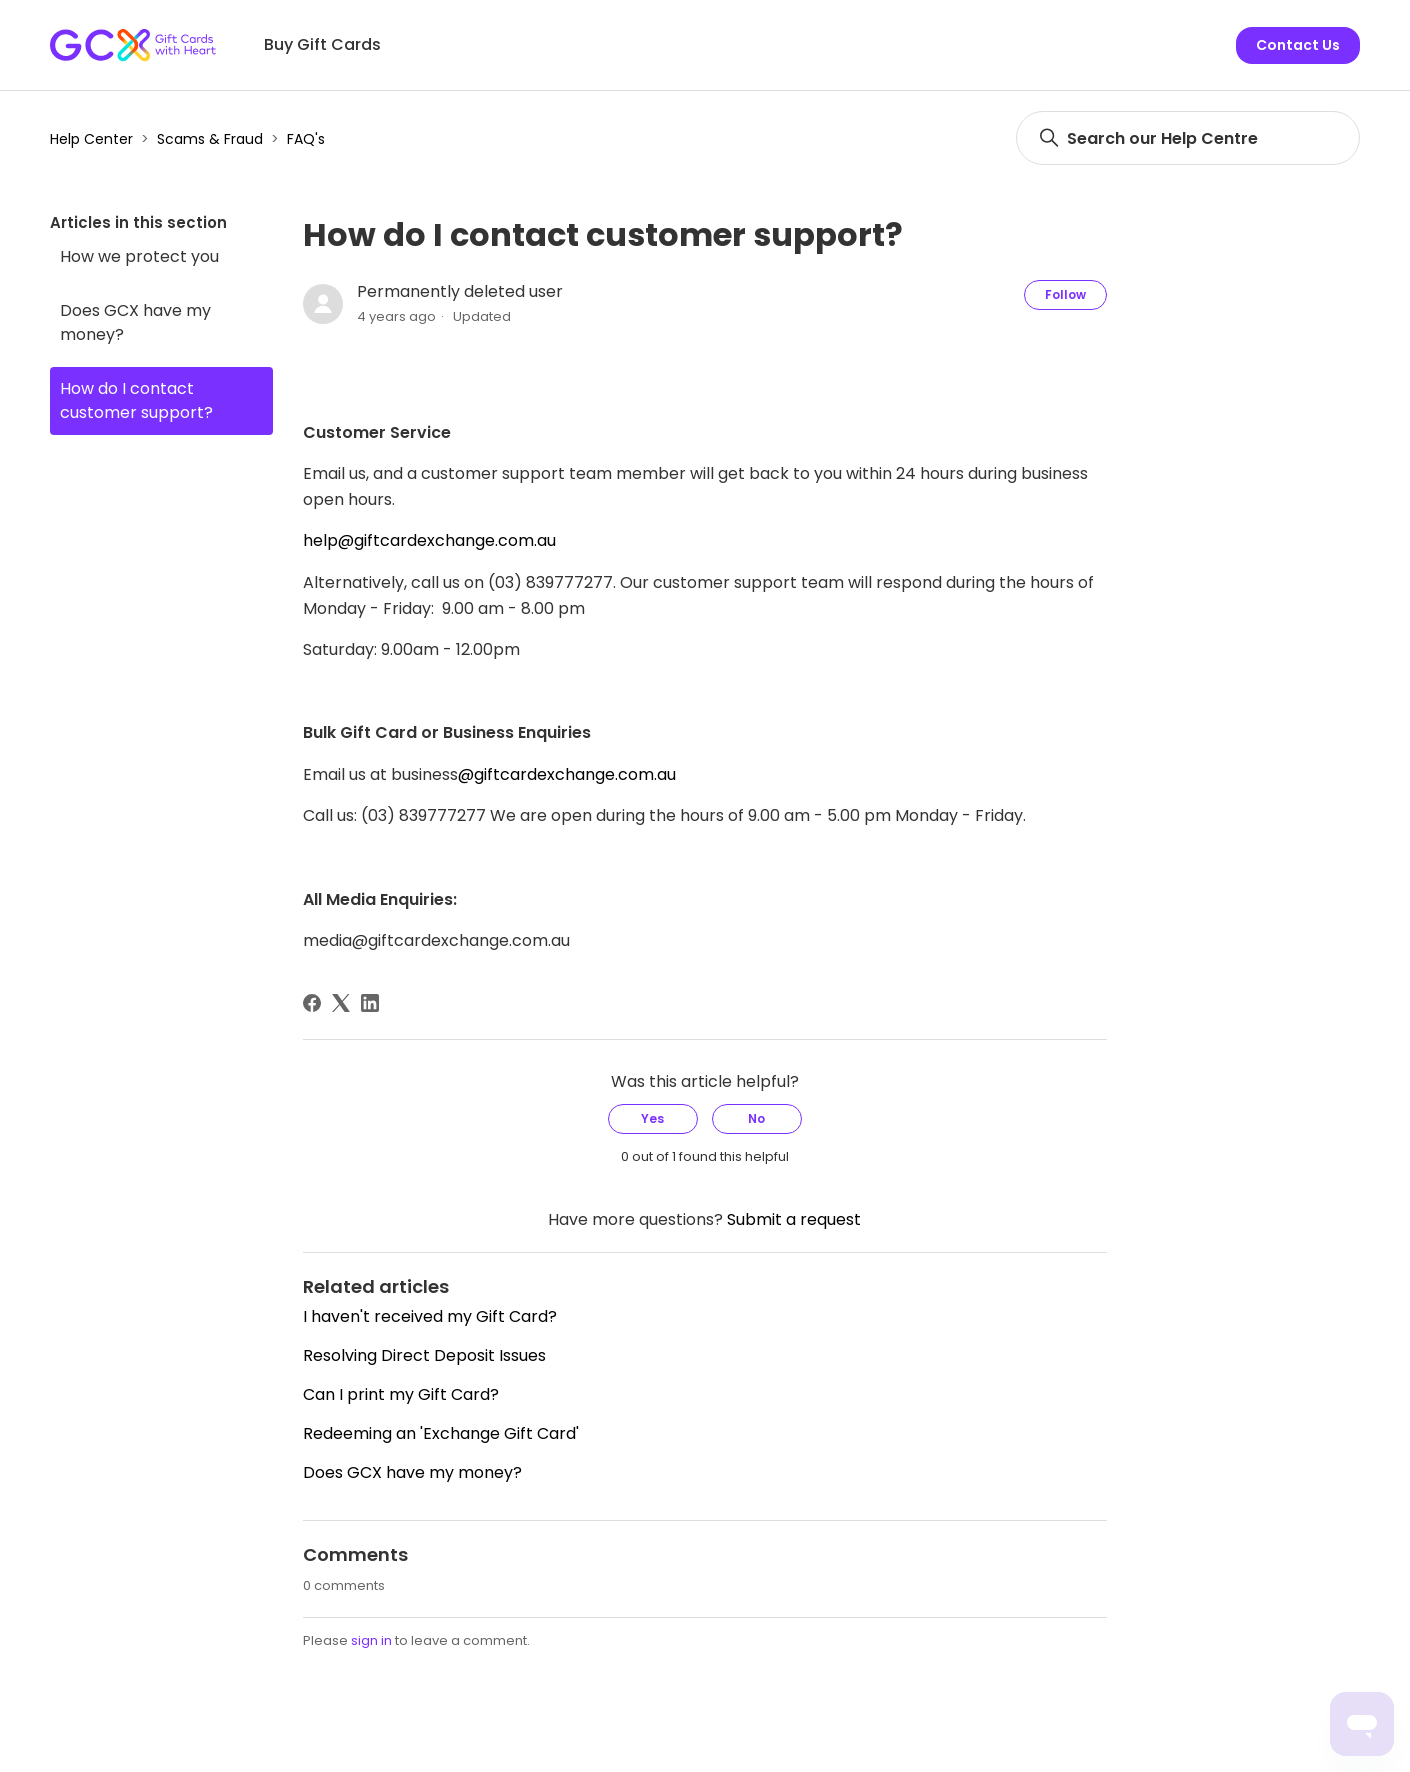 The height and width of the screenshot is (1772, 1410). What do you see at coordinates (136, 400) in the screenshot?
I see `How do I contact customer support?` at bounding box center [136, 400].